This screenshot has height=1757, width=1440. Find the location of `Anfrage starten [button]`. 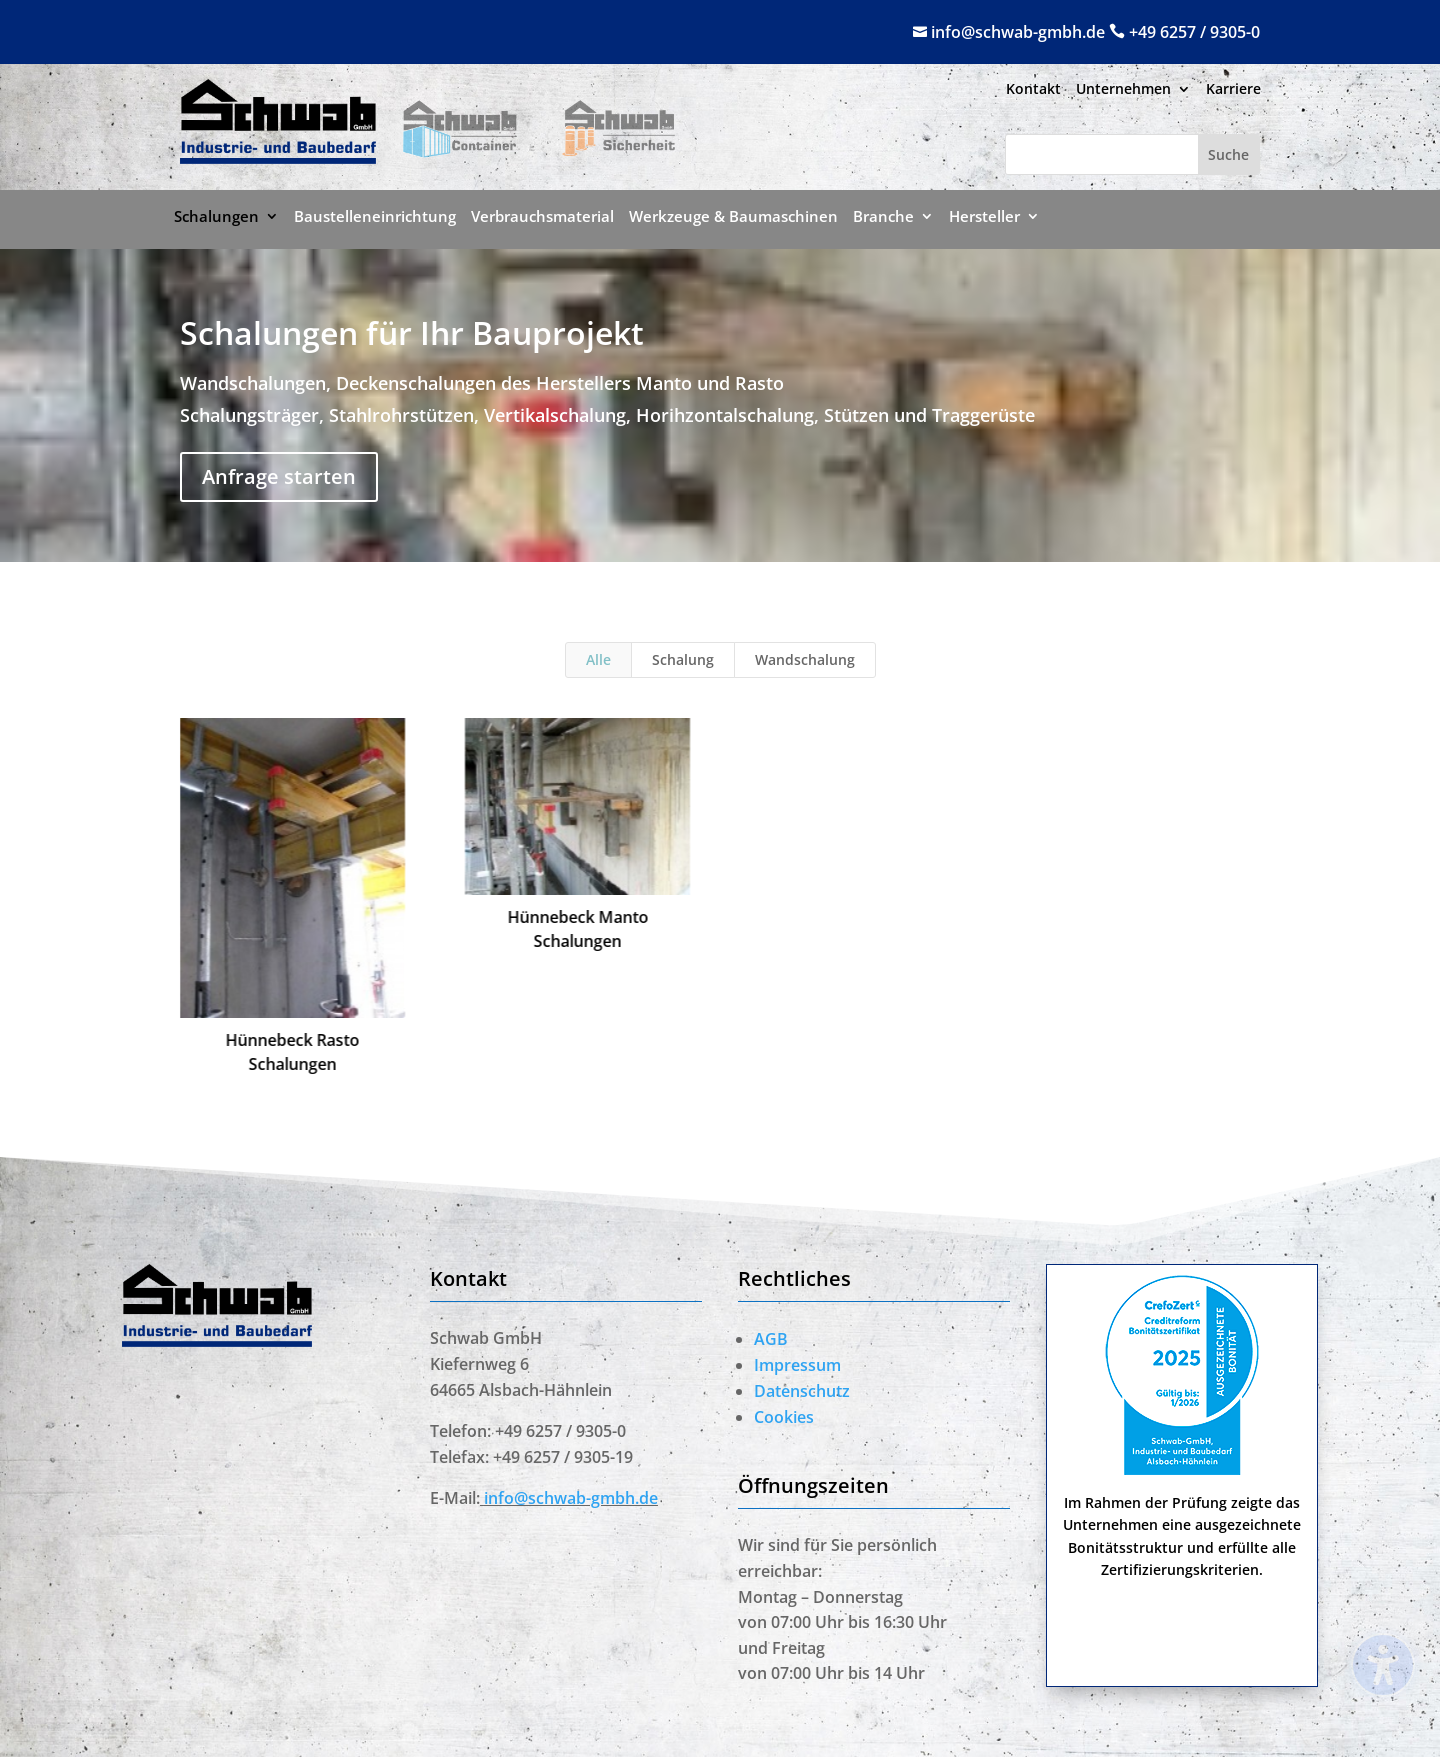

Anfrage starten [button] is located at coordinates (279, 476).